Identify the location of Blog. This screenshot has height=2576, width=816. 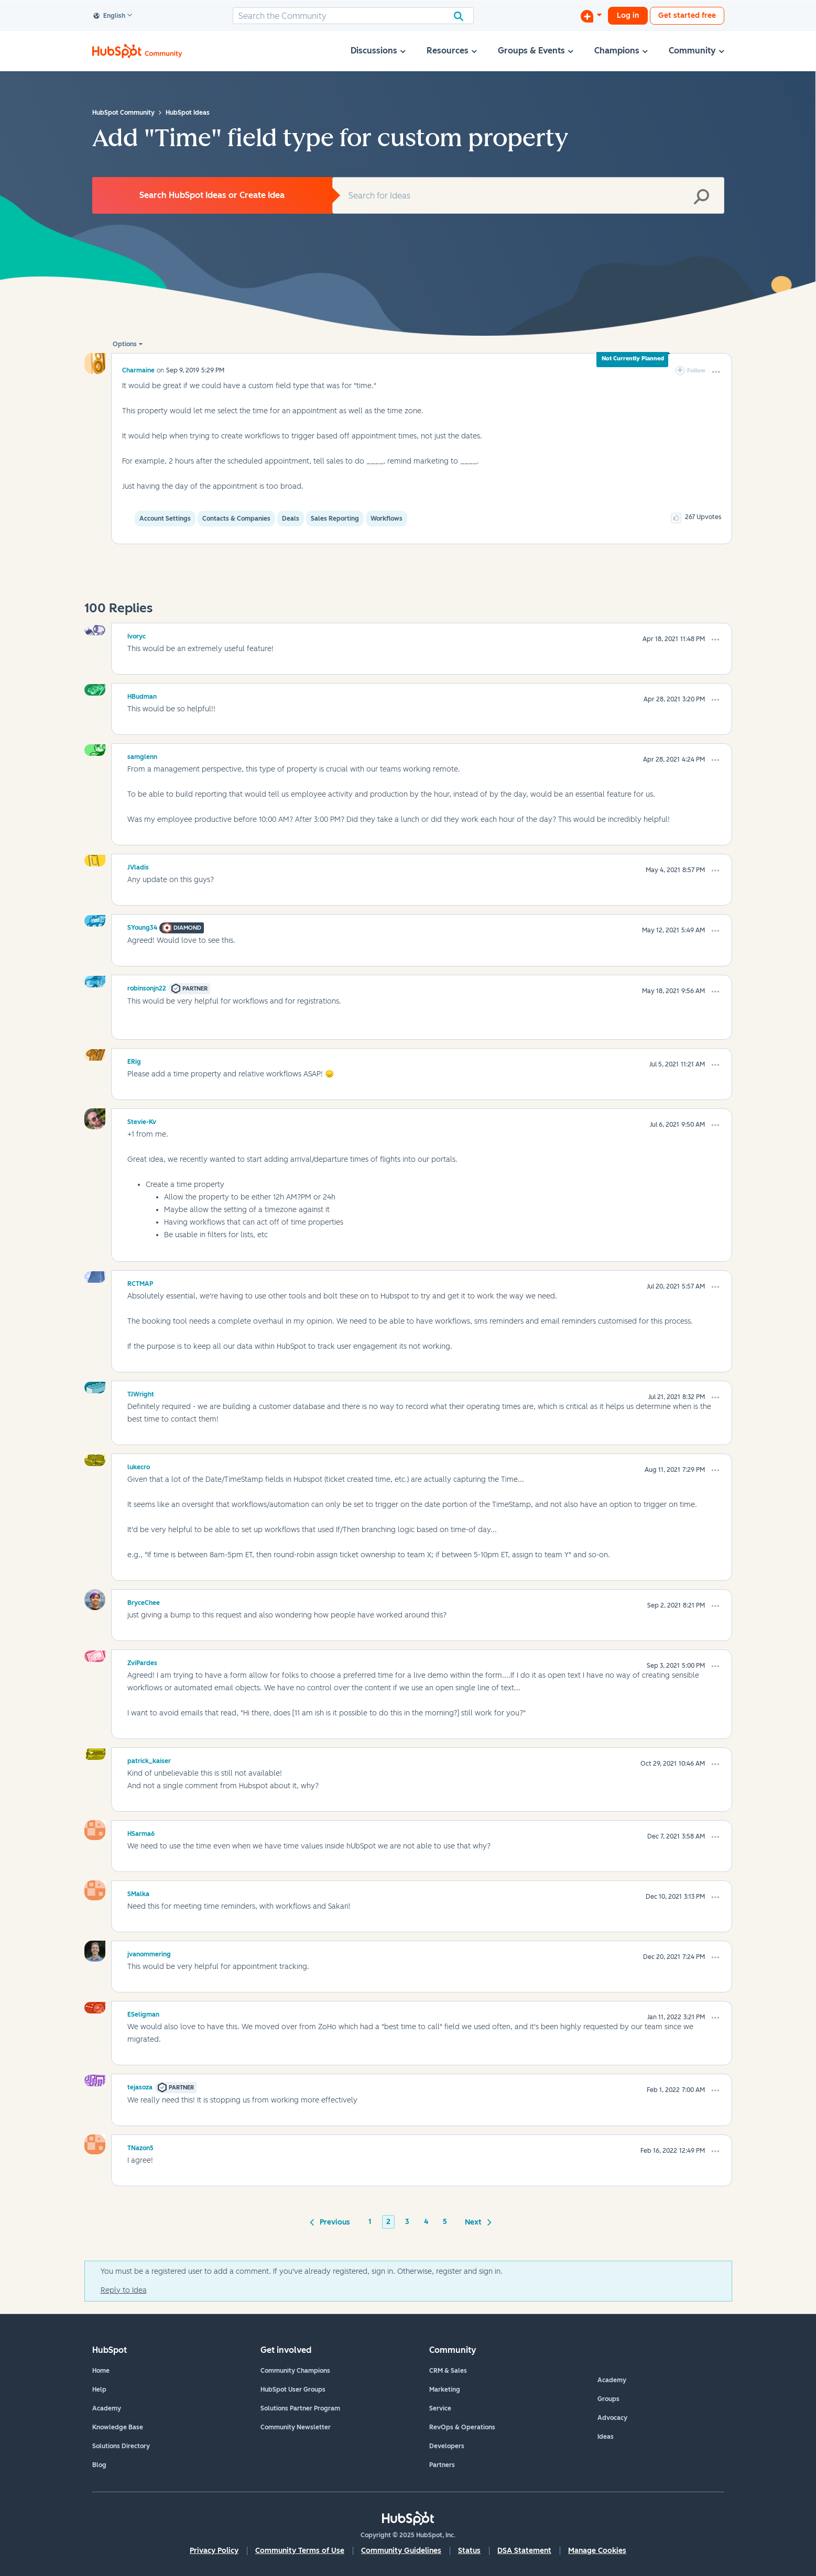
(99, 2465).